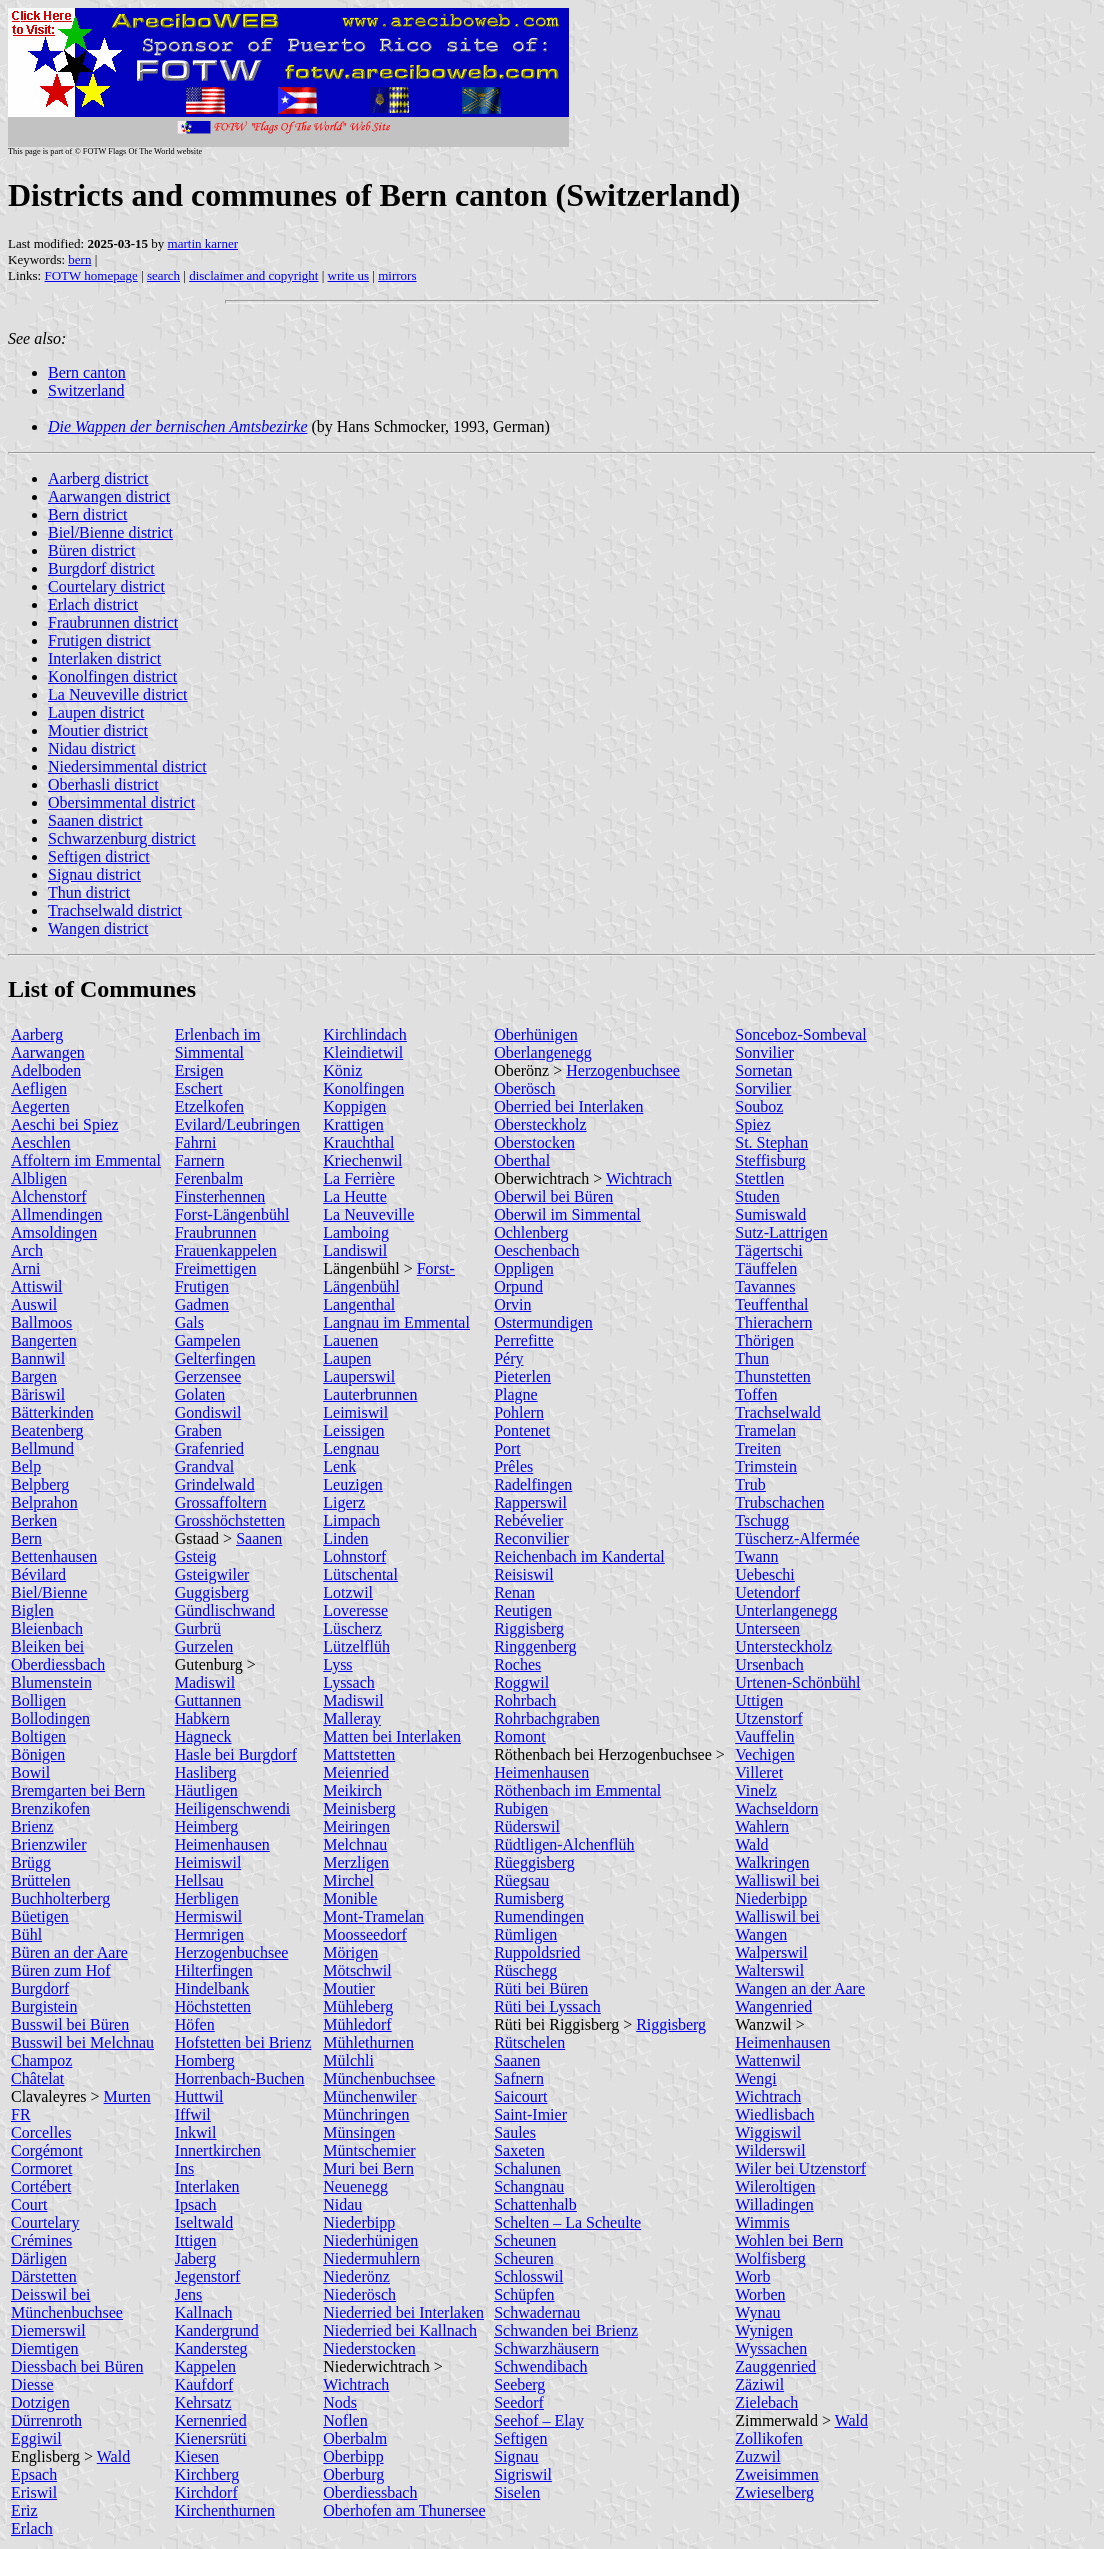 The image size is (1104, 2549). I want to click on Uttigen, so click(759, 1700).